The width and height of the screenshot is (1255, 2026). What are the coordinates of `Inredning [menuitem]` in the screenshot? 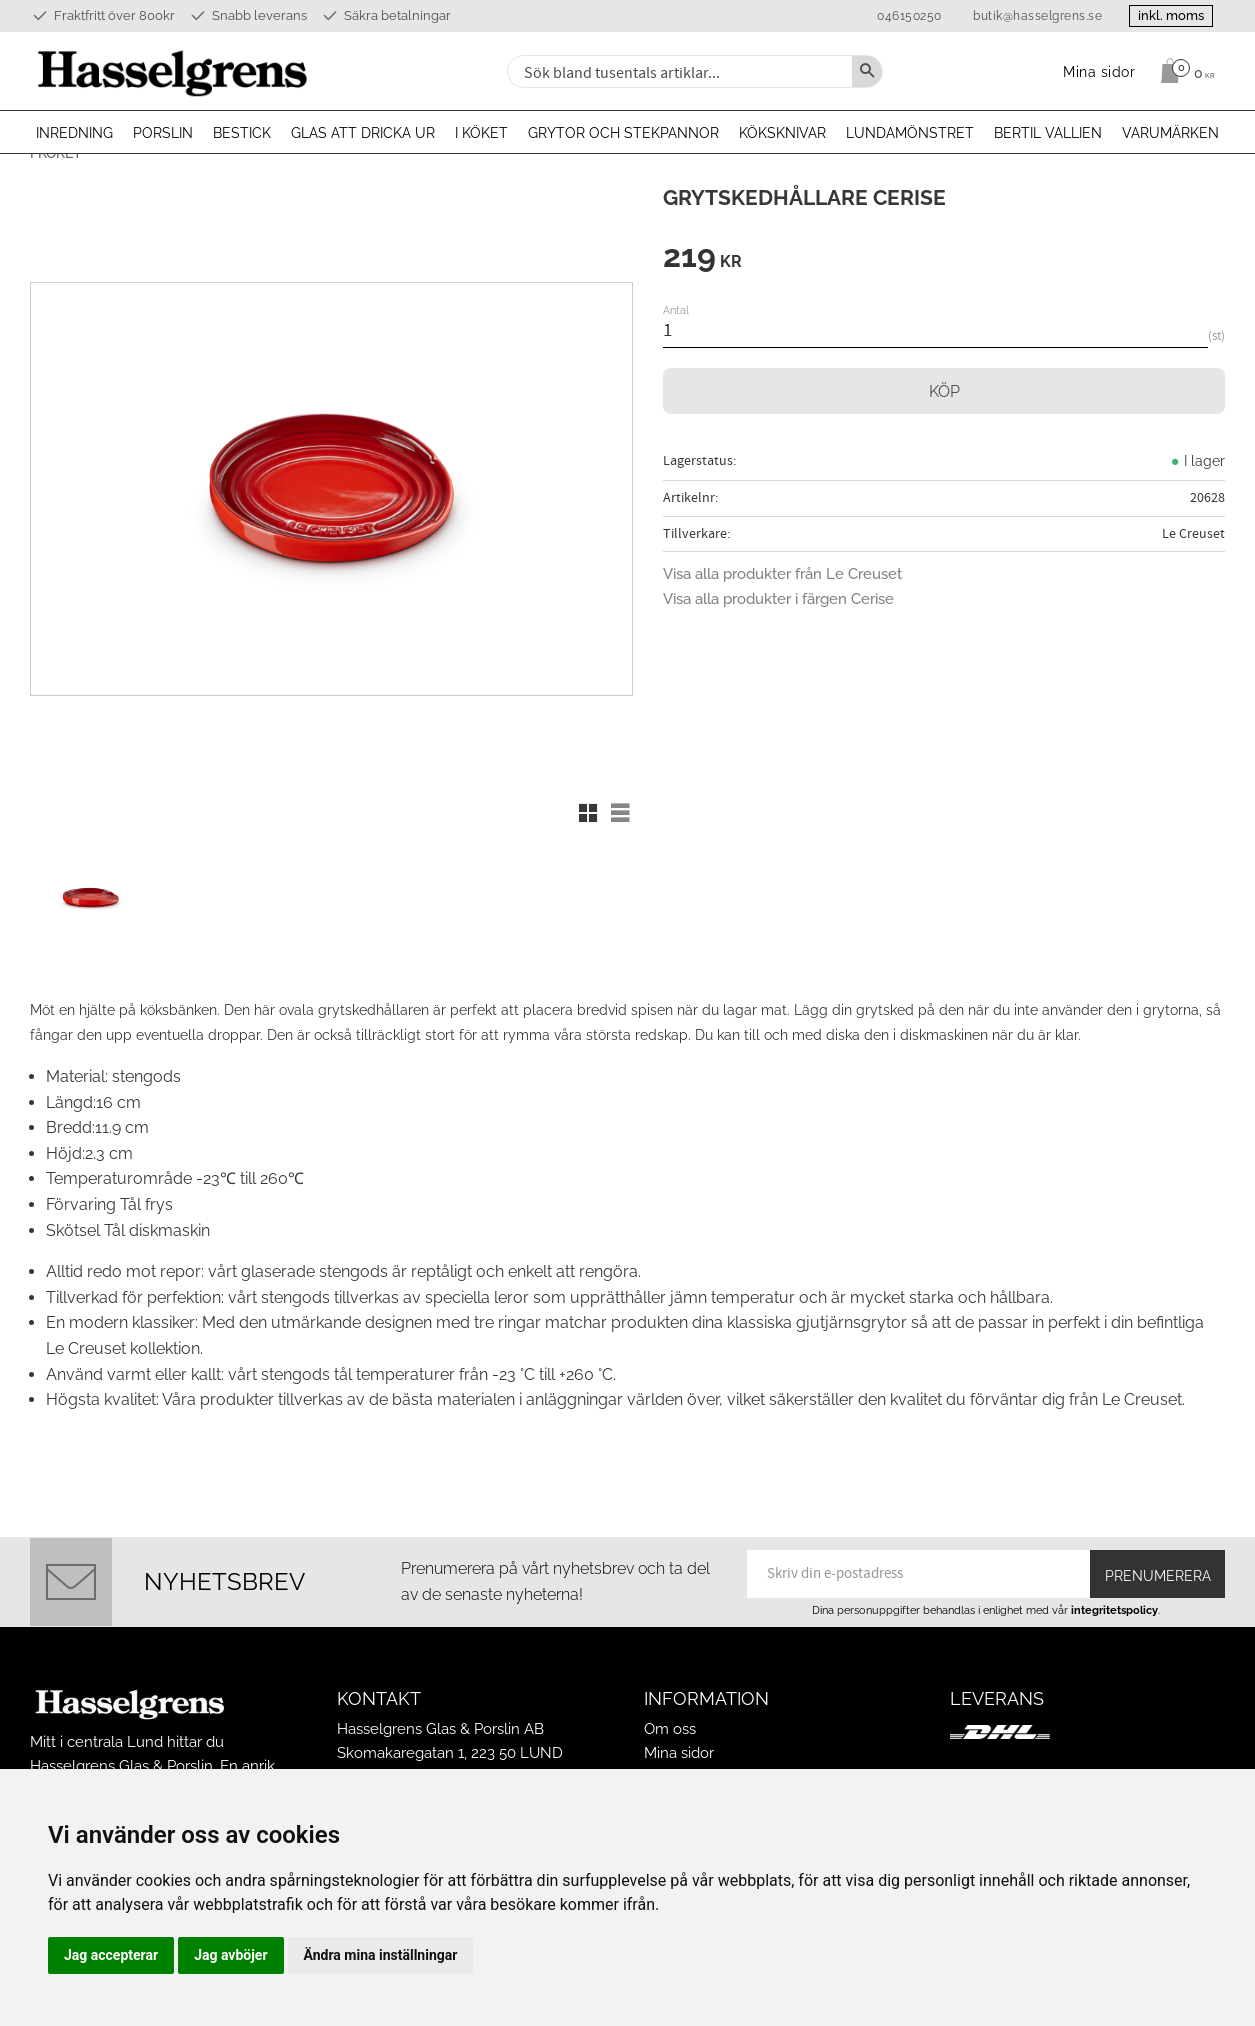 It's located at (74, 133).